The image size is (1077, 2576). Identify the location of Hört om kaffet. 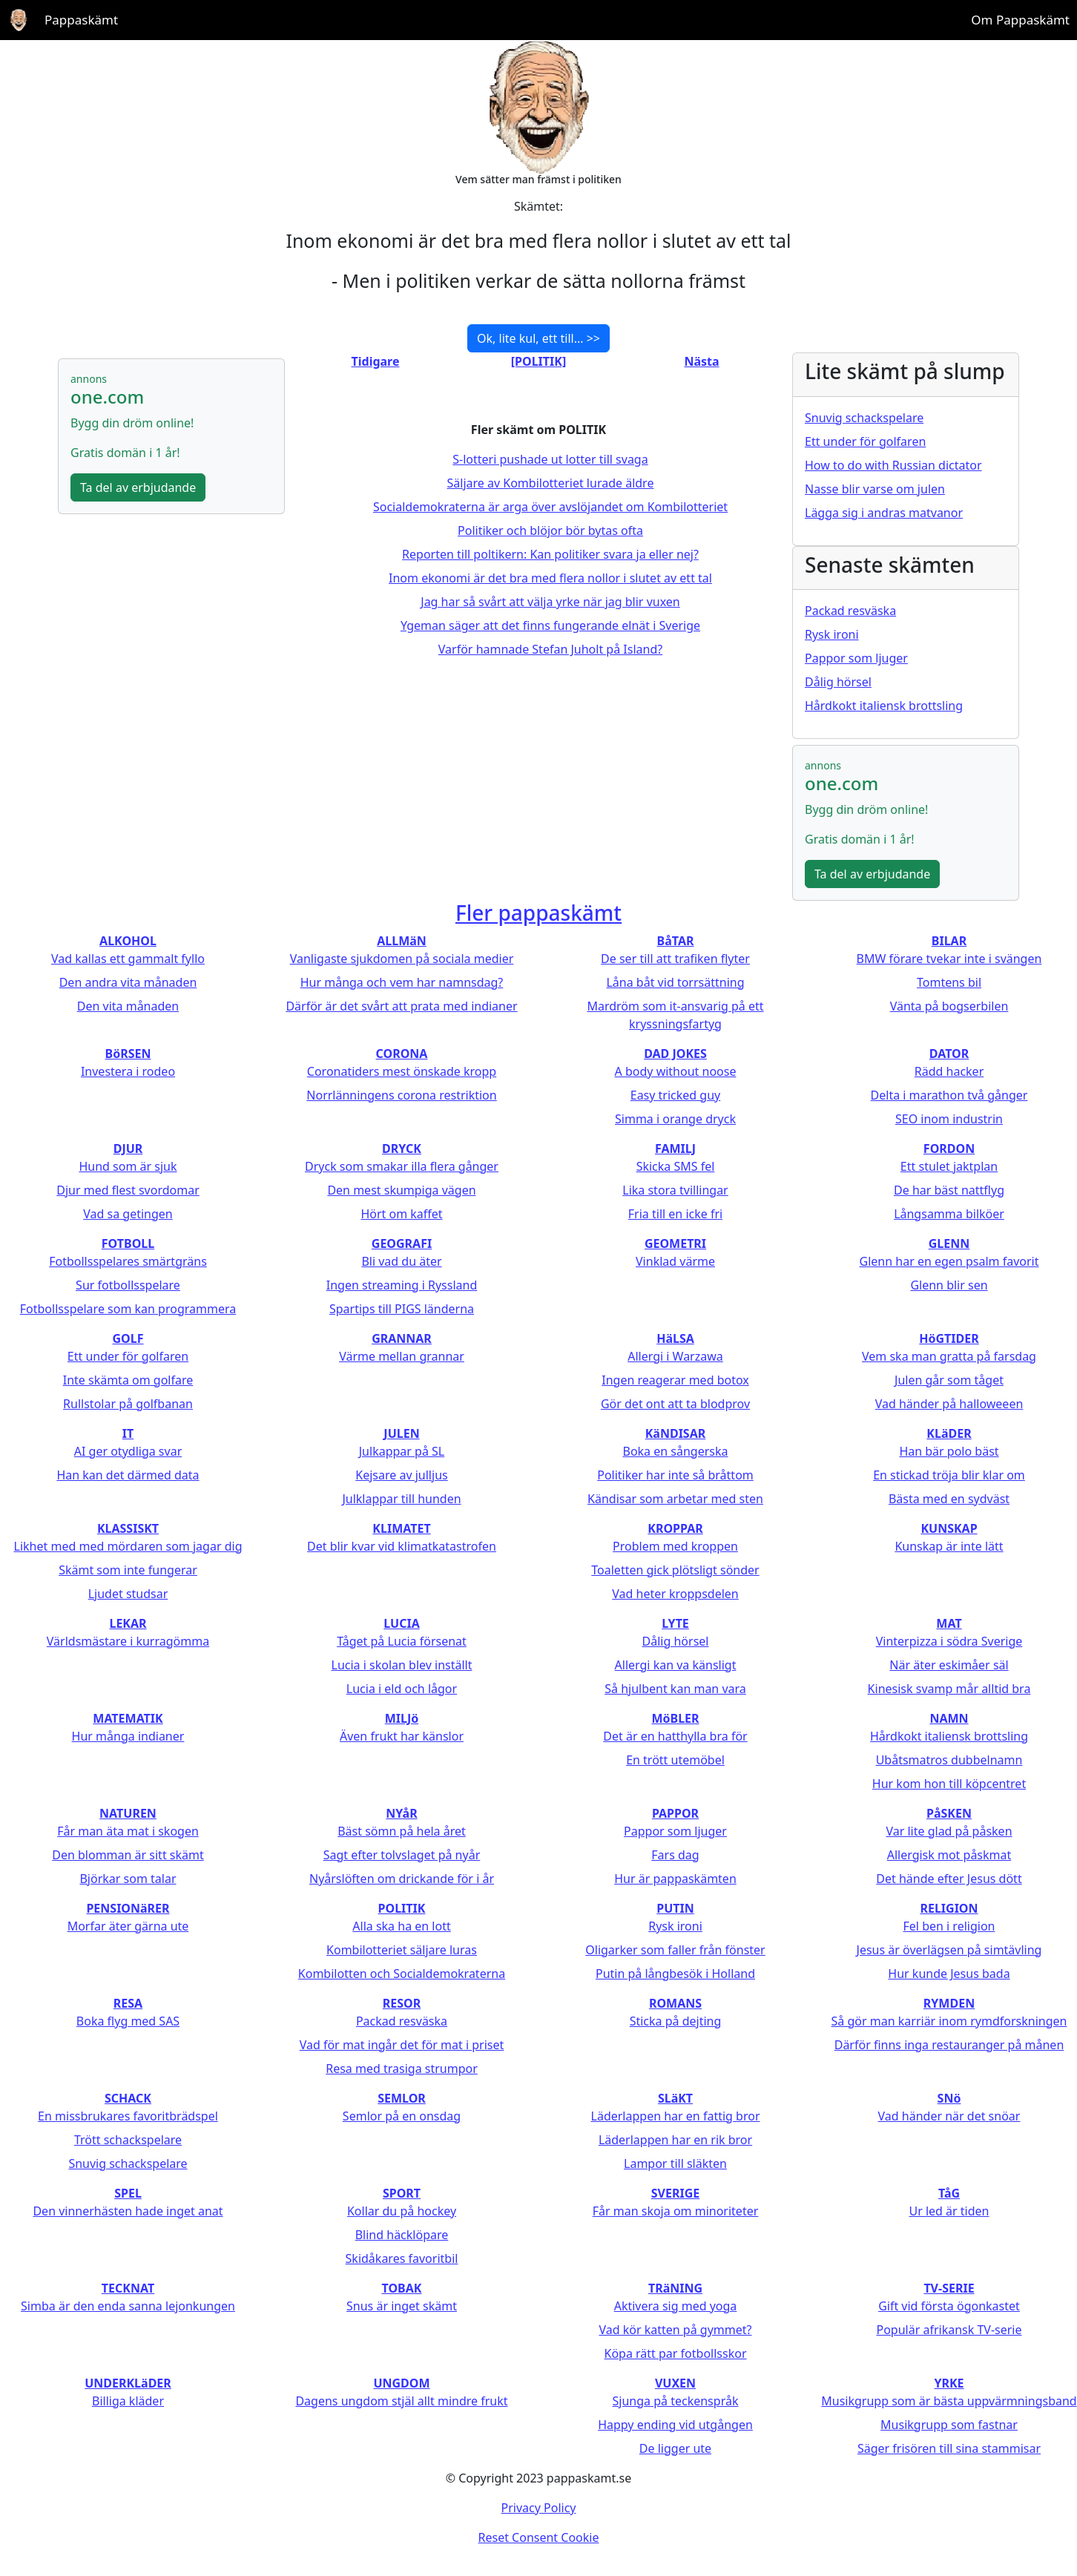
(401, 1214).